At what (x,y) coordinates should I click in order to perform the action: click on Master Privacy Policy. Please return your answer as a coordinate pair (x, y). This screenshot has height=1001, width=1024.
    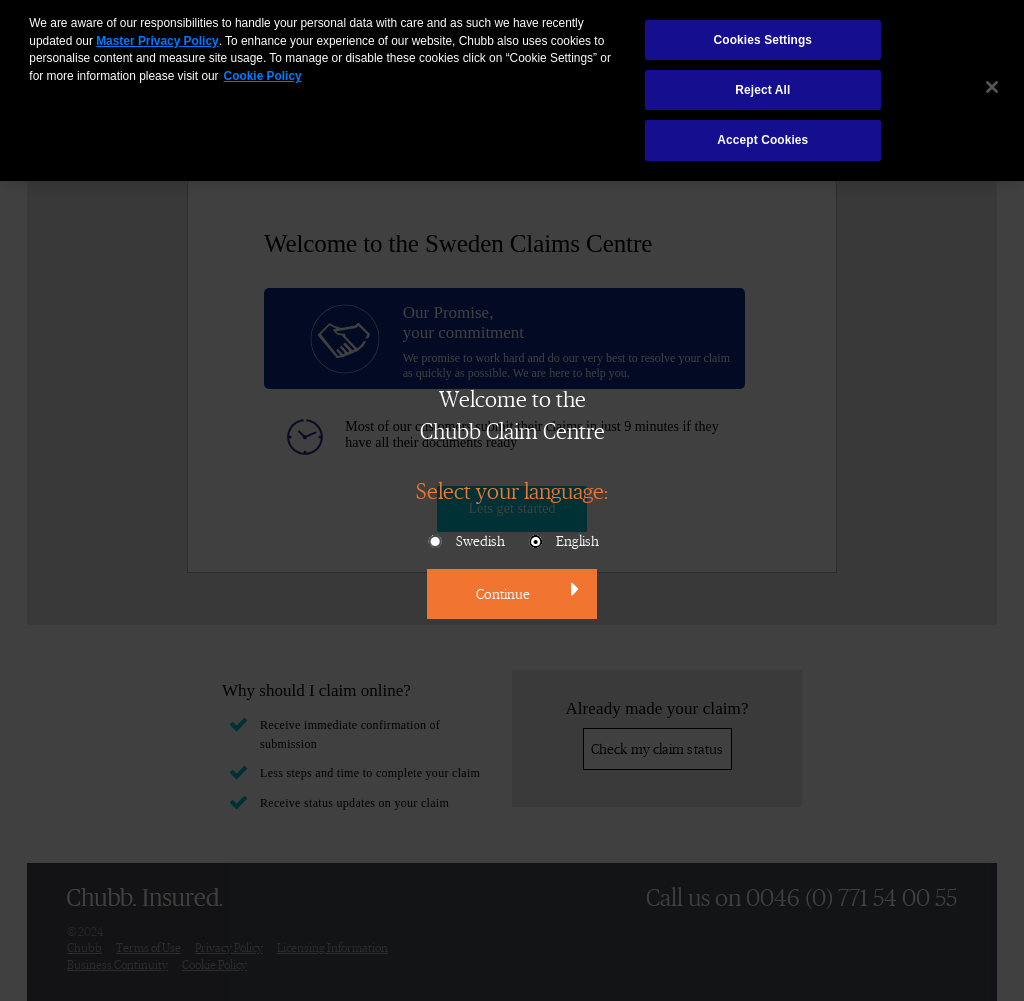
    Looking at the image, I should click on (157, 31).